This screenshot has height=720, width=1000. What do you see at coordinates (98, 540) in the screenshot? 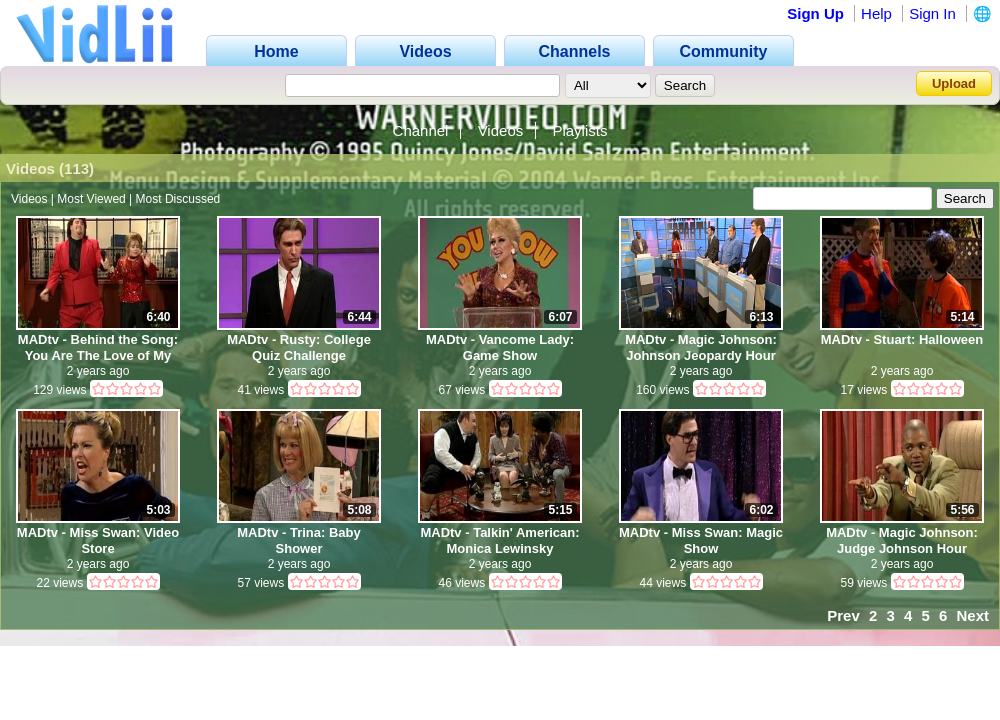
I see `MADtv - Miss Swan: Video Store` at bounding box center [98, 540].